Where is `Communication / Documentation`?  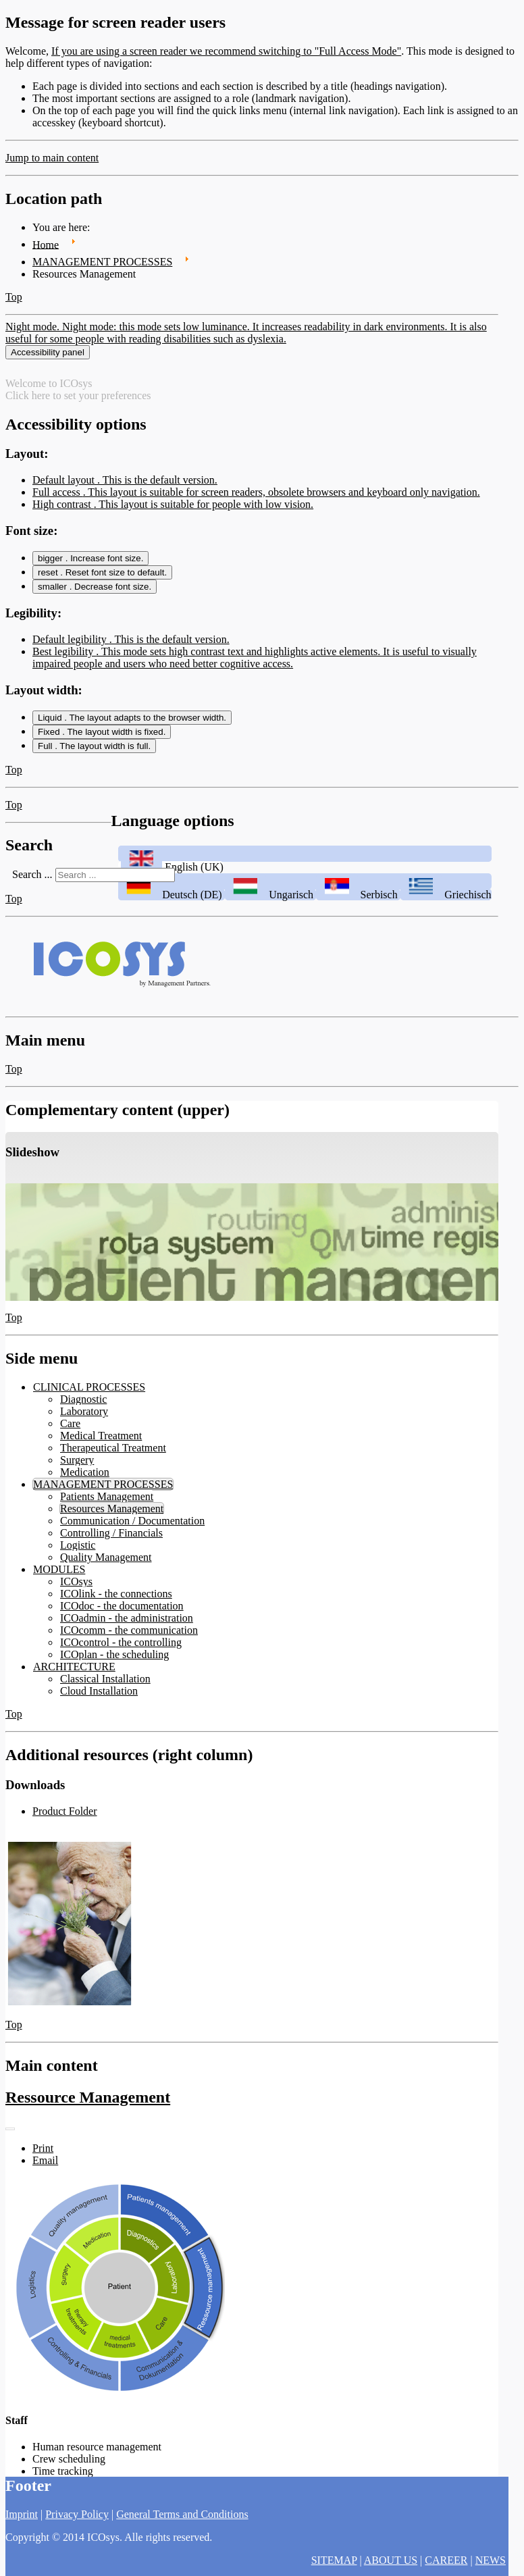 Communication / Documentation is located at coordinates (132, 1526).